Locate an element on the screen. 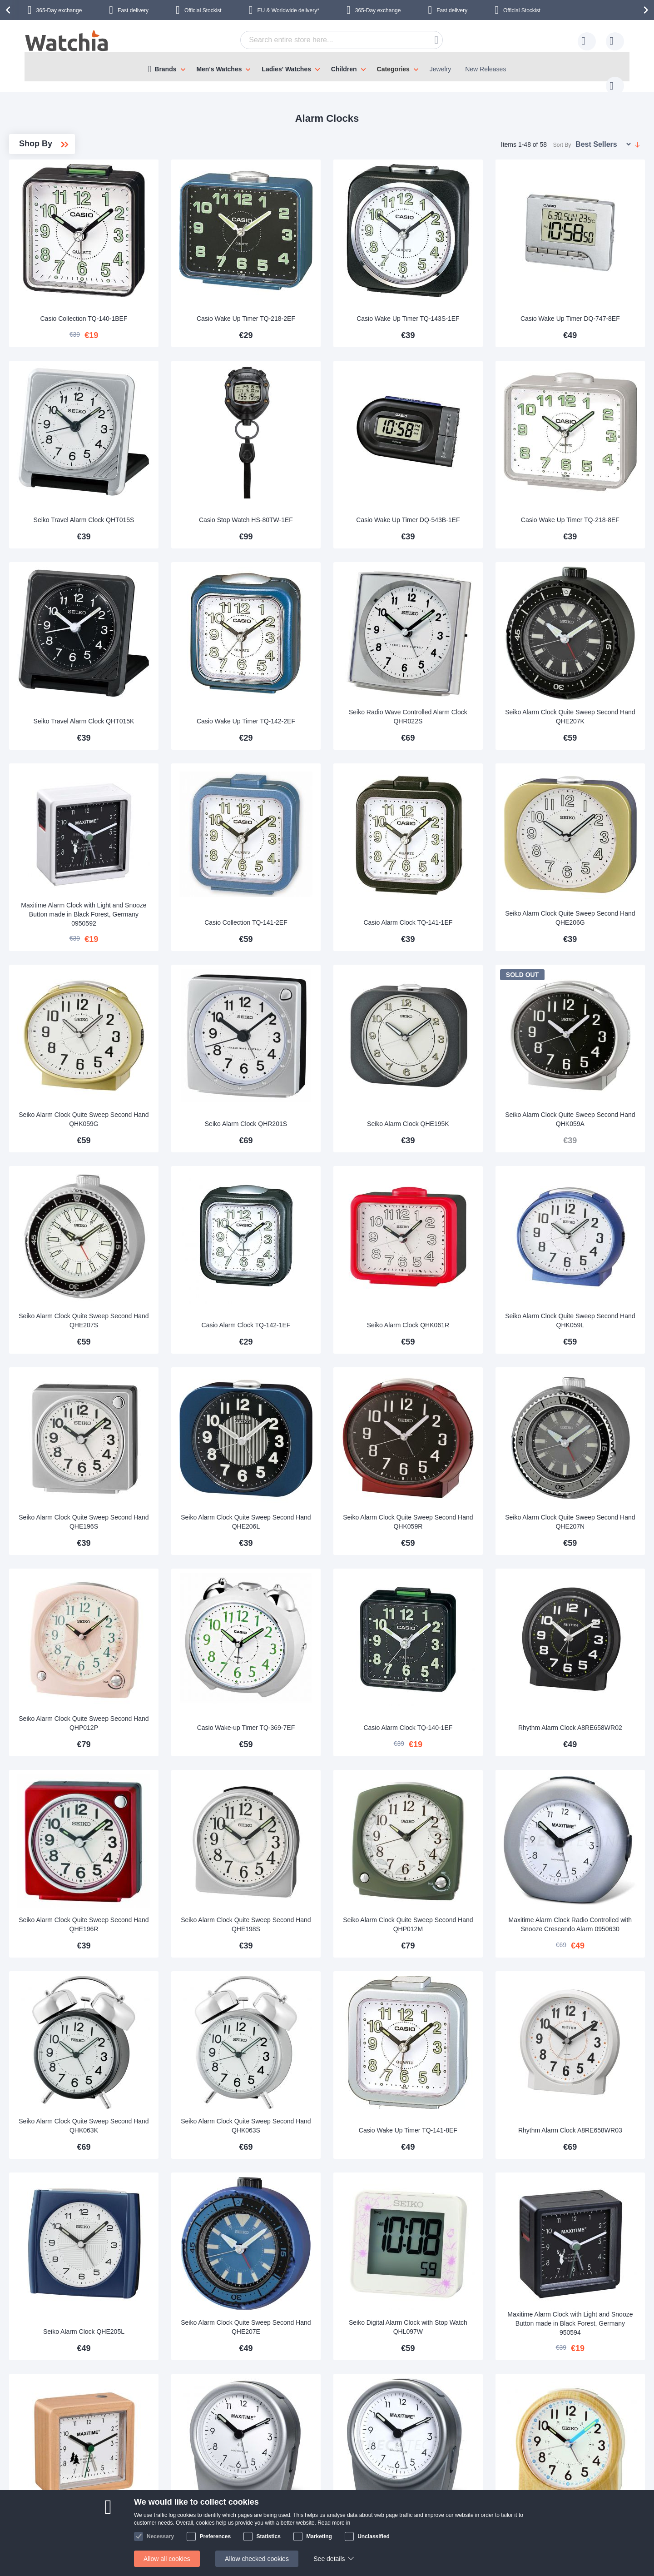 The width and height of the screenshot is (654, 2576). Seiko Alarm Clock Quite Sweep Second Hand QHP012M is located at coordinates (463, 1750).